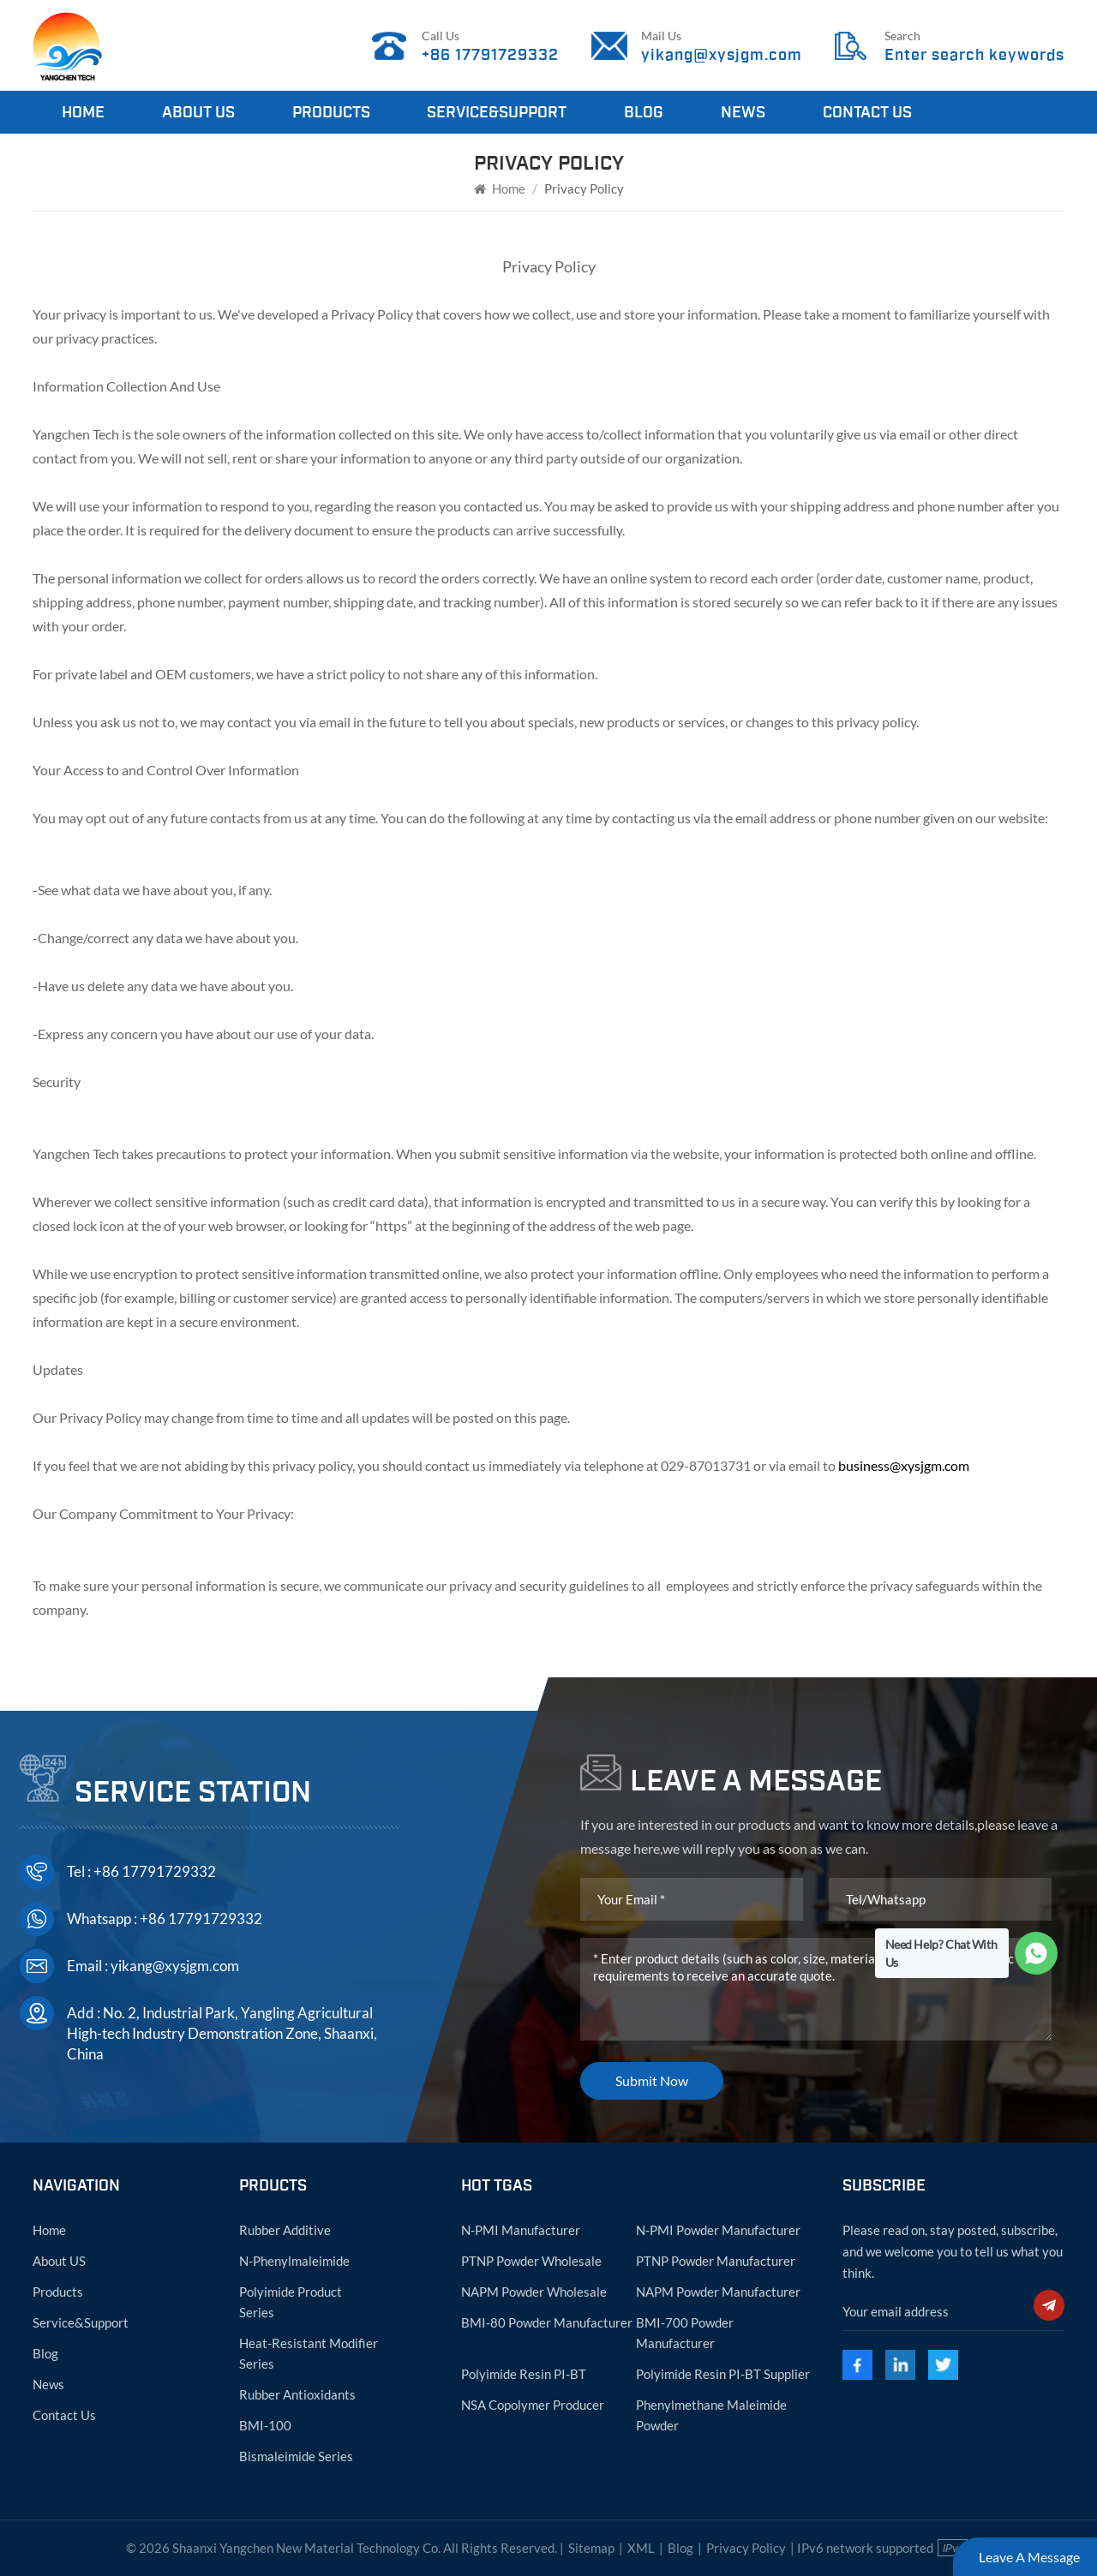  I want to click on NAPM powder wholesale, so click(534, 2291).